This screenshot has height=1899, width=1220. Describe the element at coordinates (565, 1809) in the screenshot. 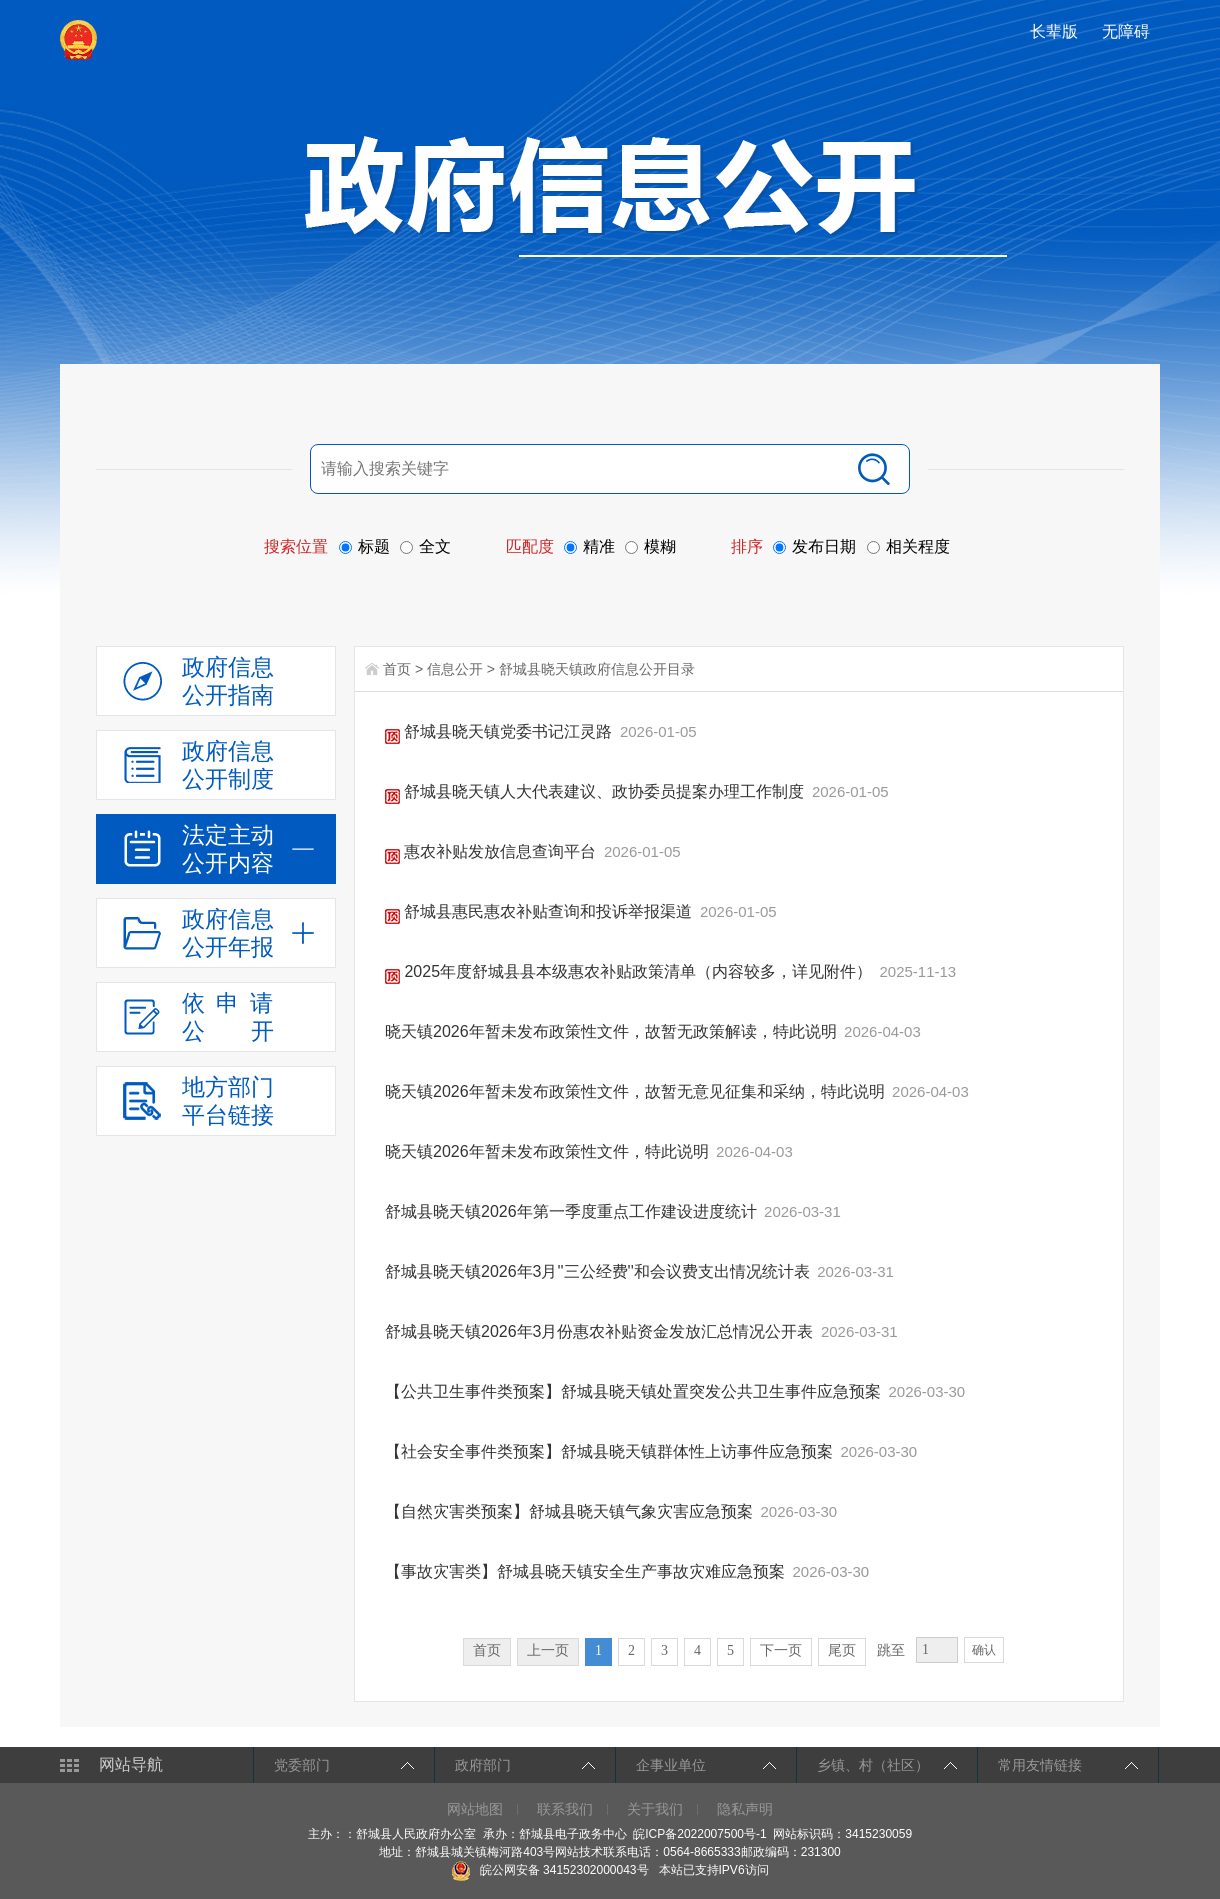

I see `联系我们` at that location.